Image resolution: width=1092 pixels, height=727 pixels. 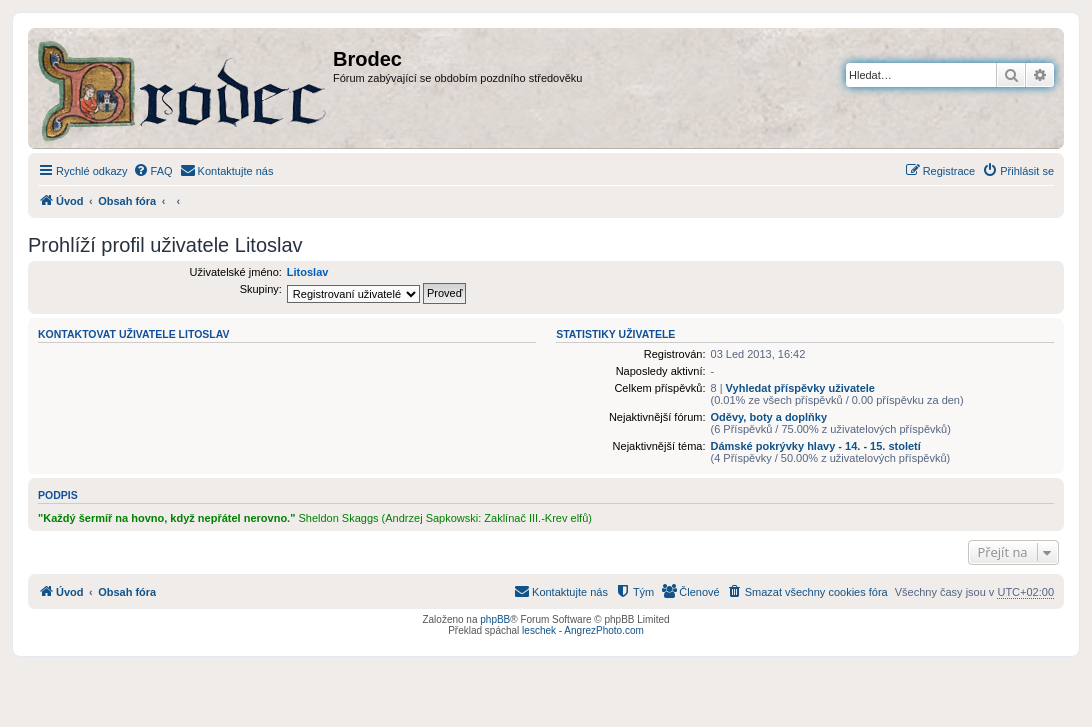 What do you see at coordinates (769, 417) in the screenshot?
I see `Oděvy, boty a doplňky` at bounding box center [769, 417].